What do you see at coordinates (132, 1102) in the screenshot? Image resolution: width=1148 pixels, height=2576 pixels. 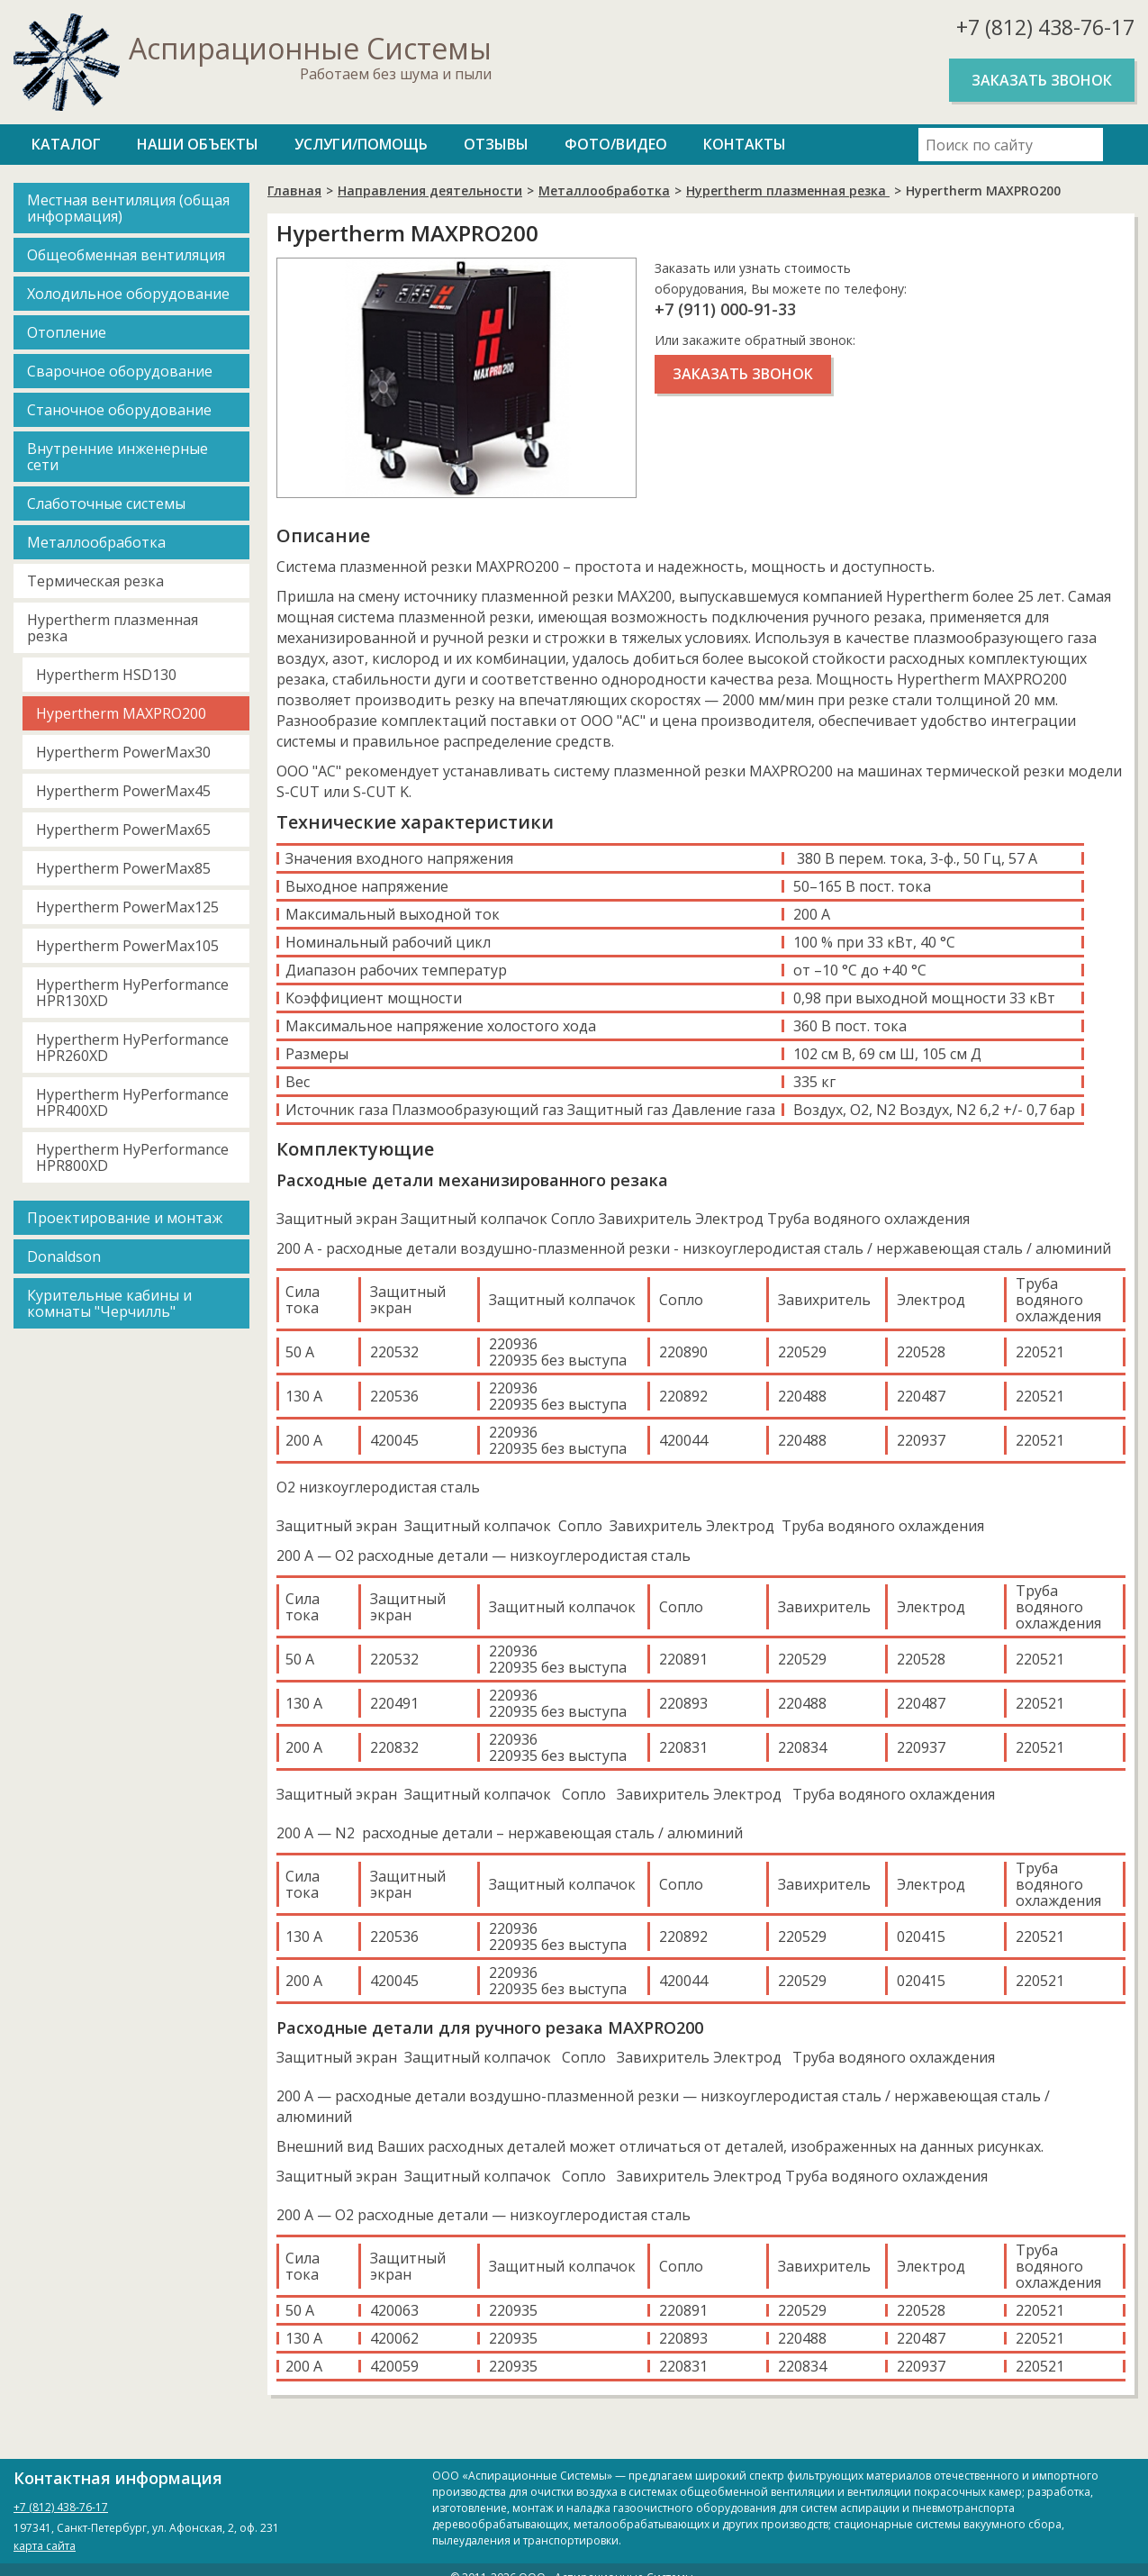 I see `Hypertherm HyPerformance HPR400XD` at bounding box center [132, 1102].